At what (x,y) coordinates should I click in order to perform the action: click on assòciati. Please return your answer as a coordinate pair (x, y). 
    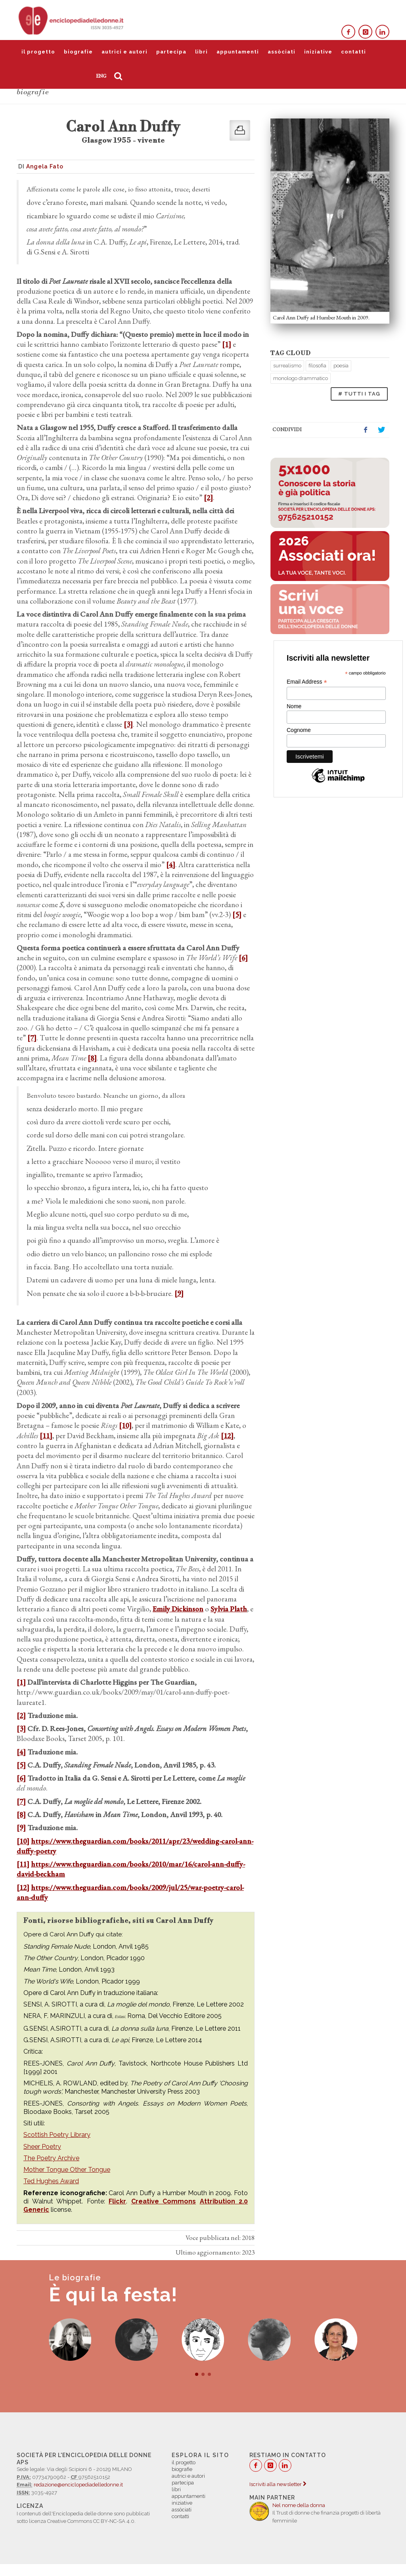
    Looking at the image, I should click on (281, 52).